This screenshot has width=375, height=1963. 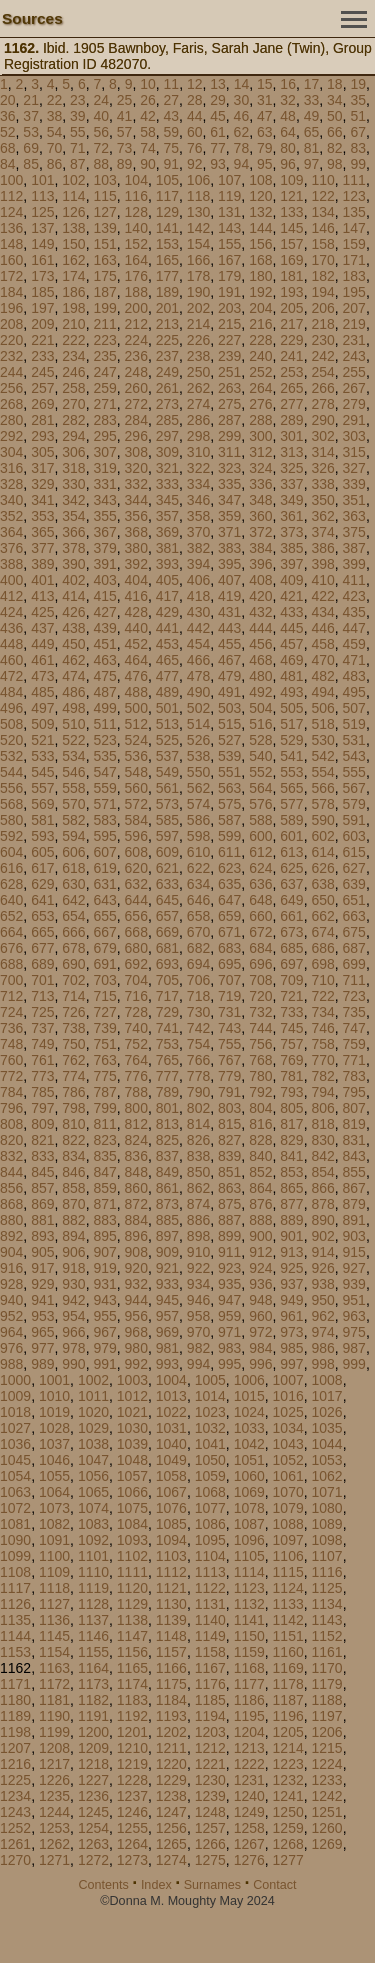 What do you see at coordinates (195, 132) in the screenshot?
I see `60` at bounding box center [195, 132].